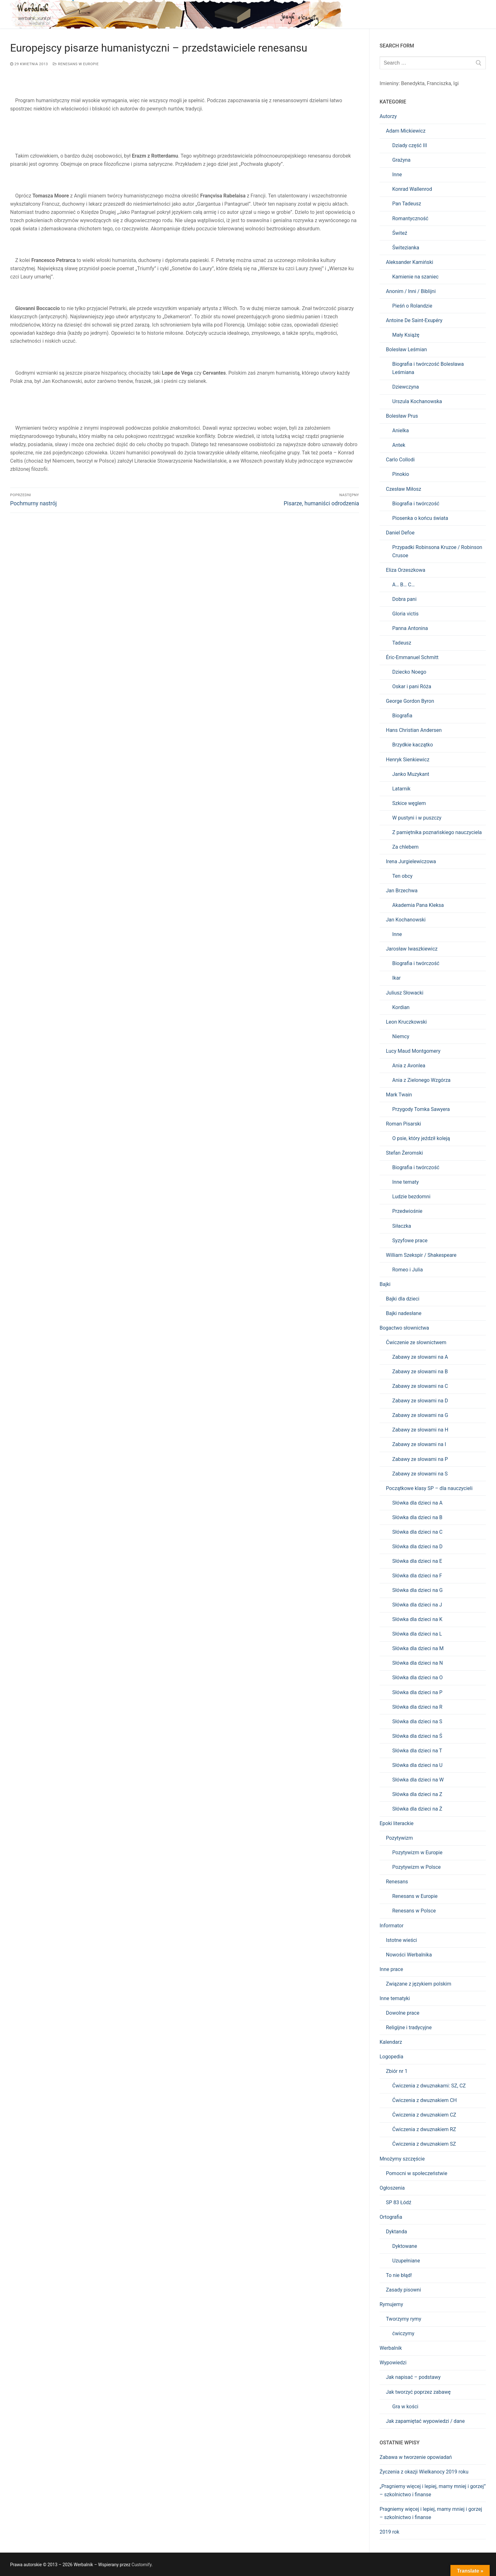 The image size is (496, 2576). What do you see at coordinates (392, 2188) in the screenshot?
I see `Ogłoszenia` at bounding box center [392, 2188].